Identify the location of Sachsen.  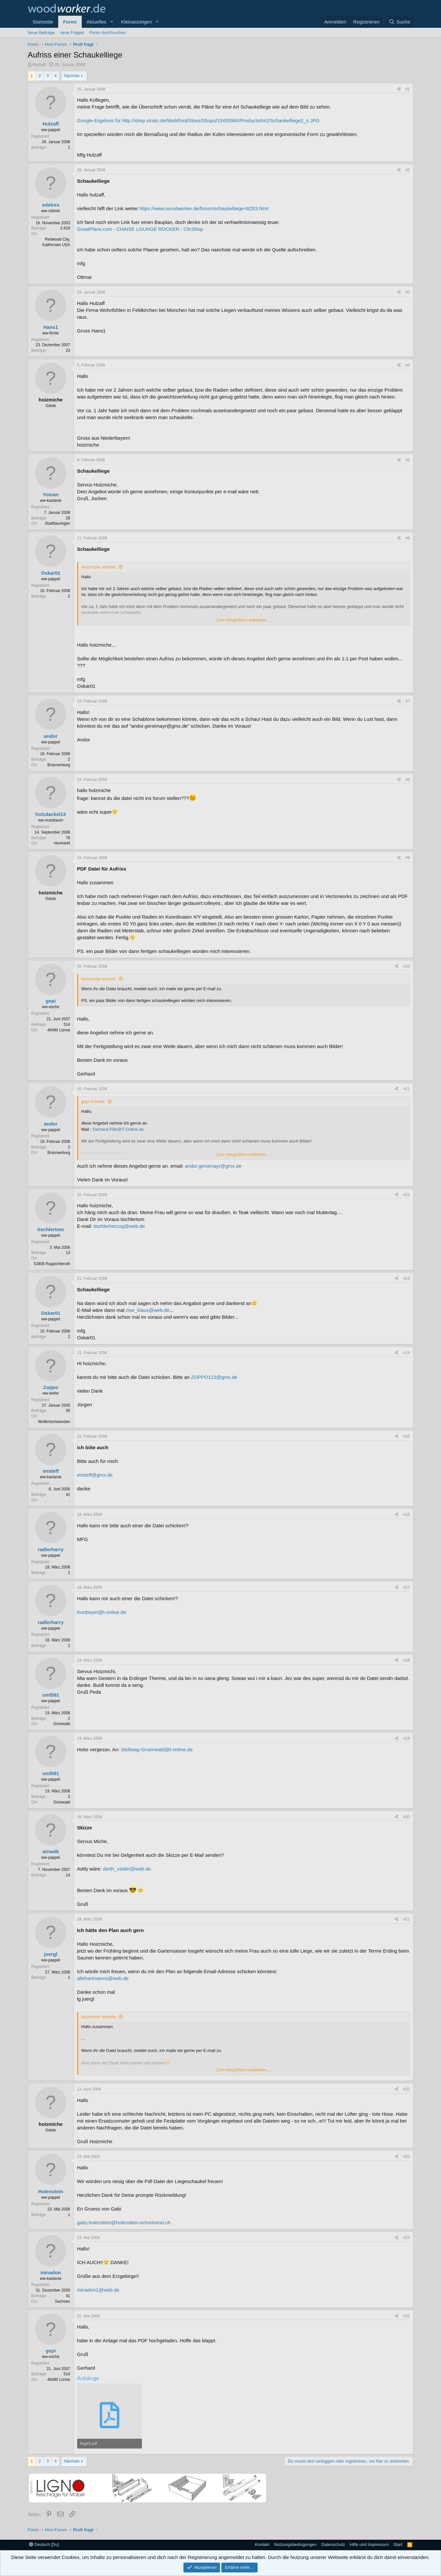
(62, 2301).